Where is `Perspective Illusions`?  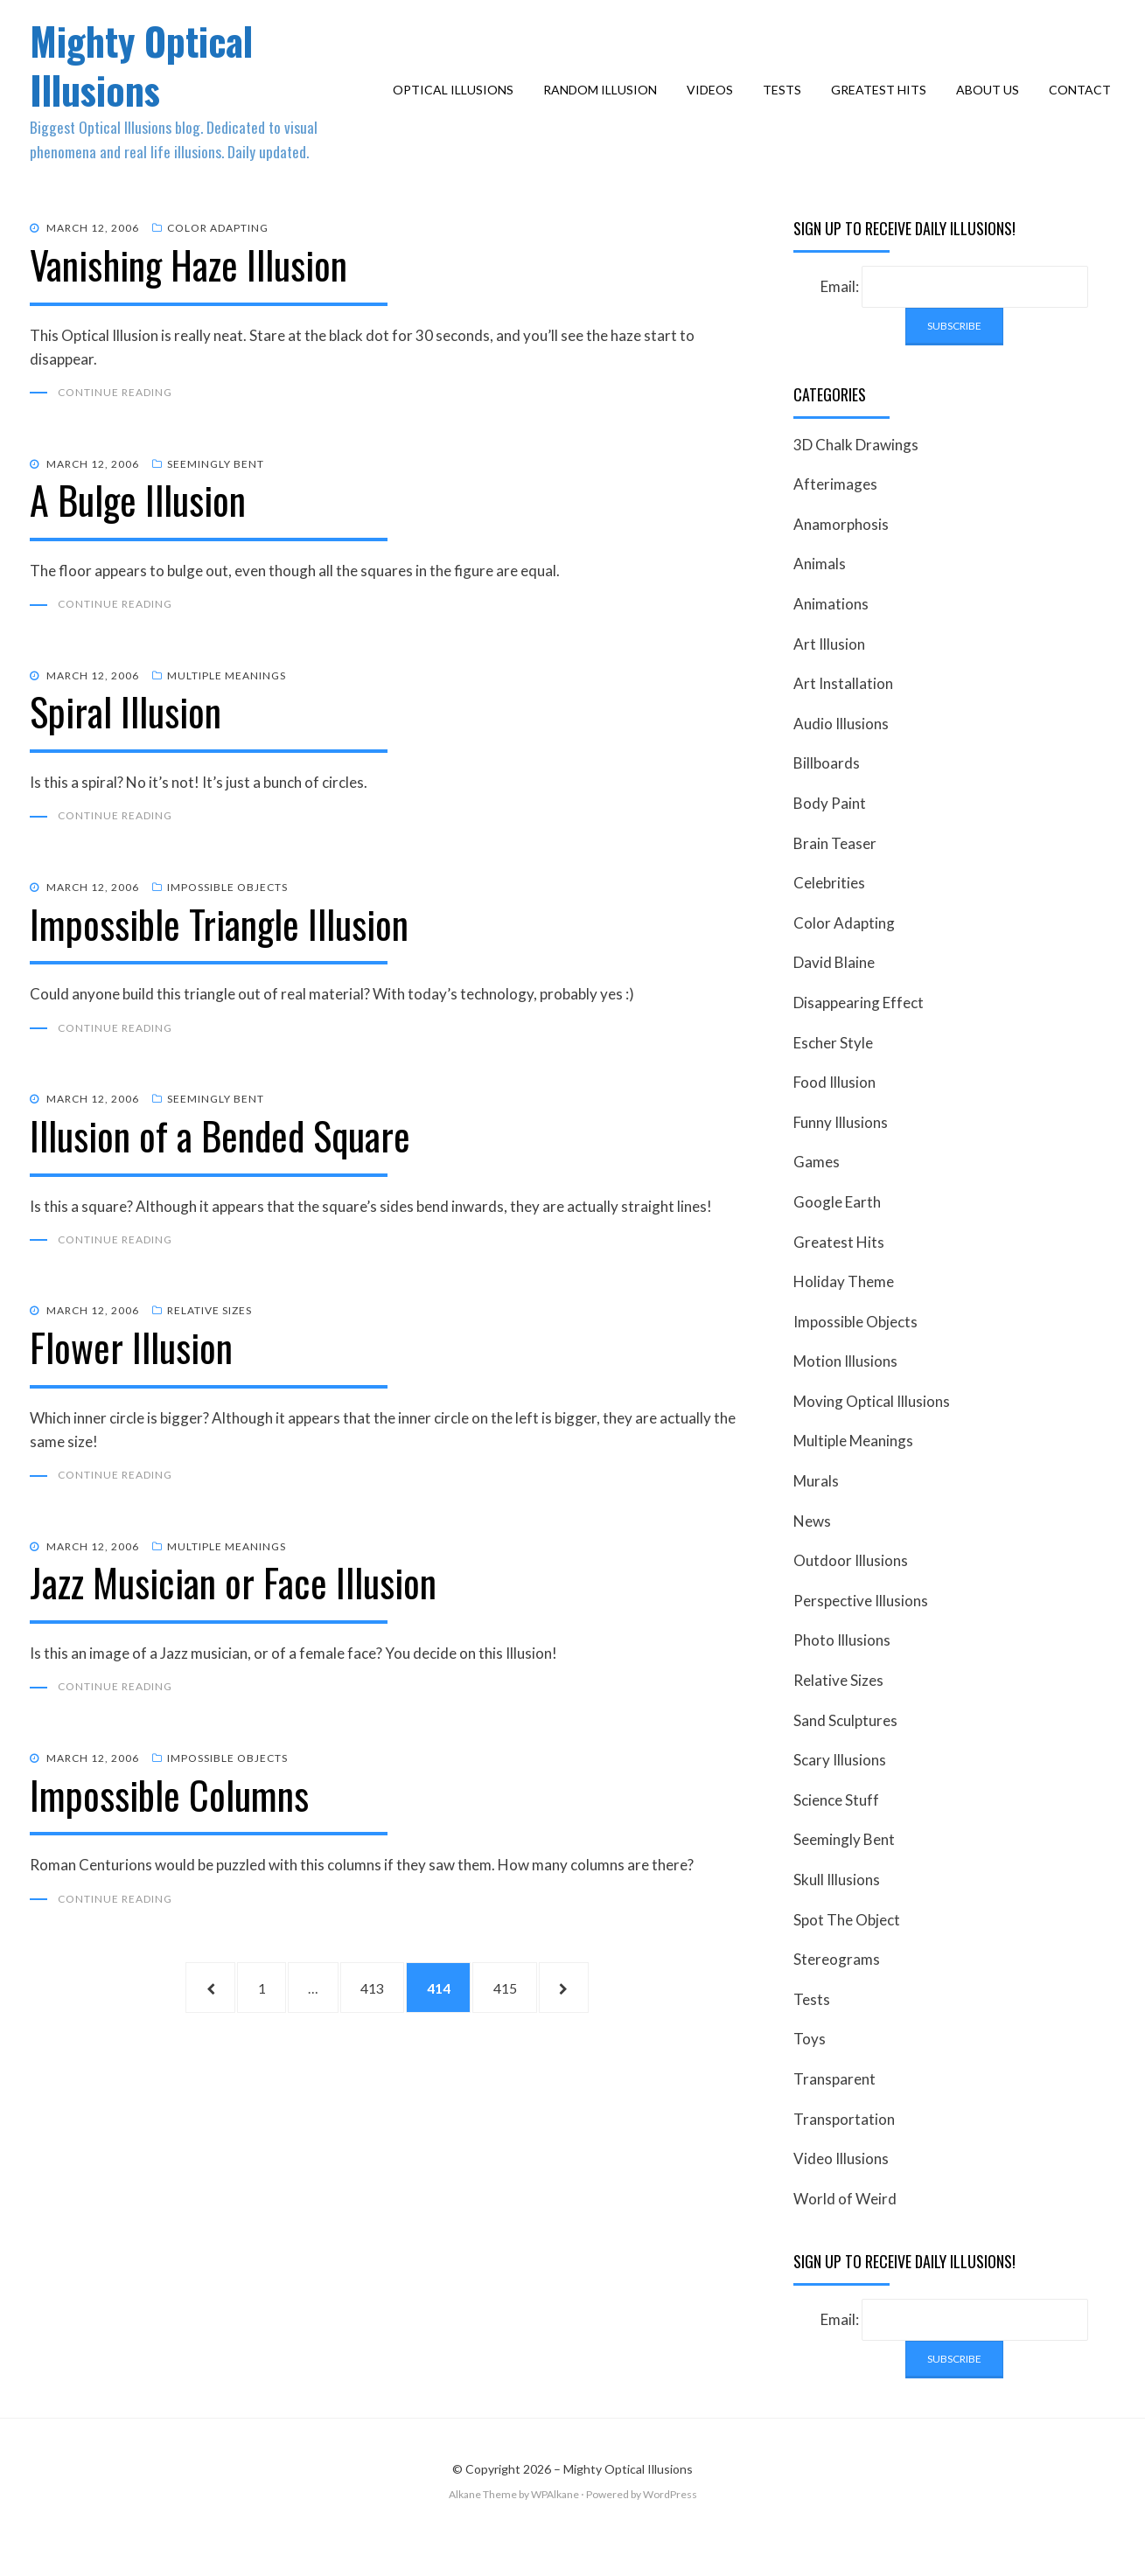 Perspective Illusions is located at coordinates (860, 1634).